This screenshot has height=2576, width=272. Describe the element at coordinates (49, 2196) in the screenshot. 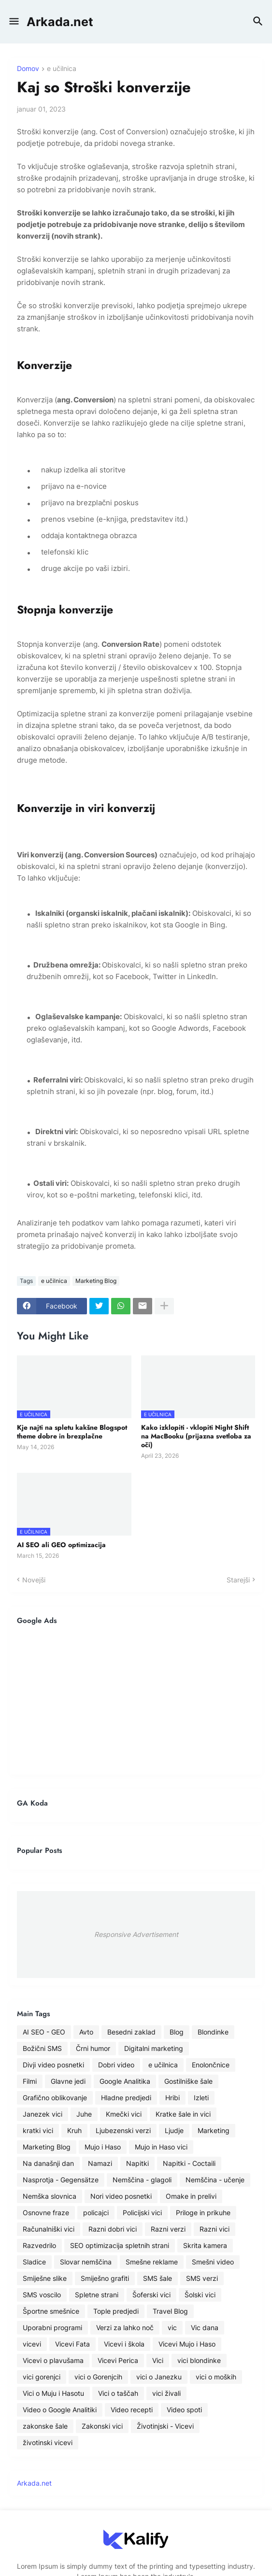

I see `Nemška slovnica` at that location.